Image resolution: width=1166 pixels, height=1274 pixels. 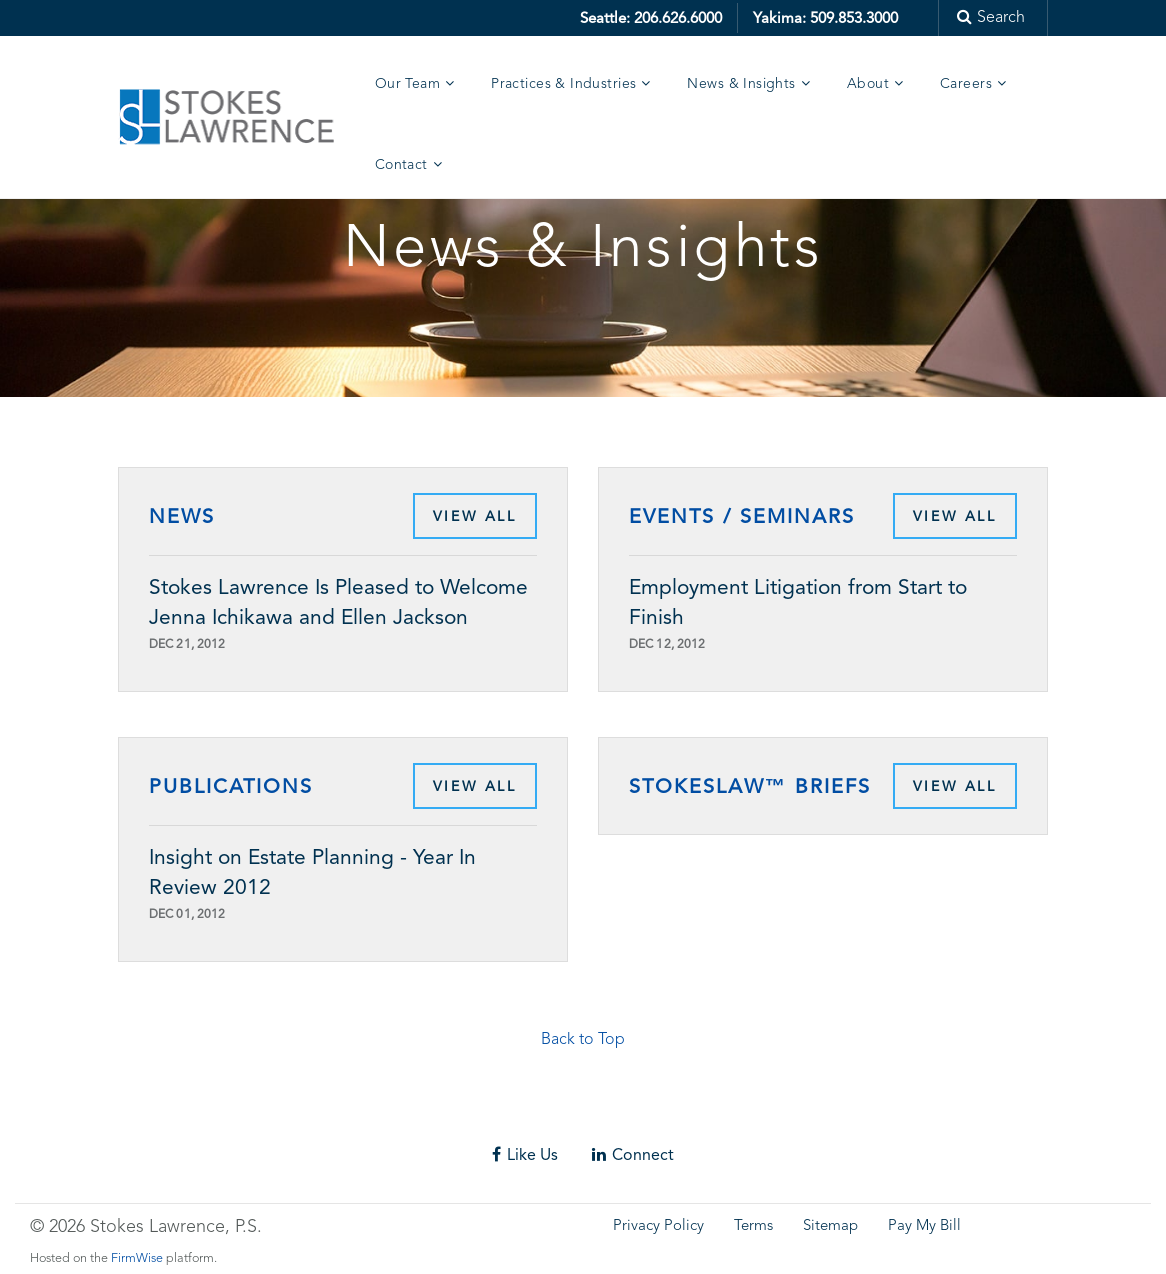 I want to click on Privacy Policy, so click(x=658, y=1226).